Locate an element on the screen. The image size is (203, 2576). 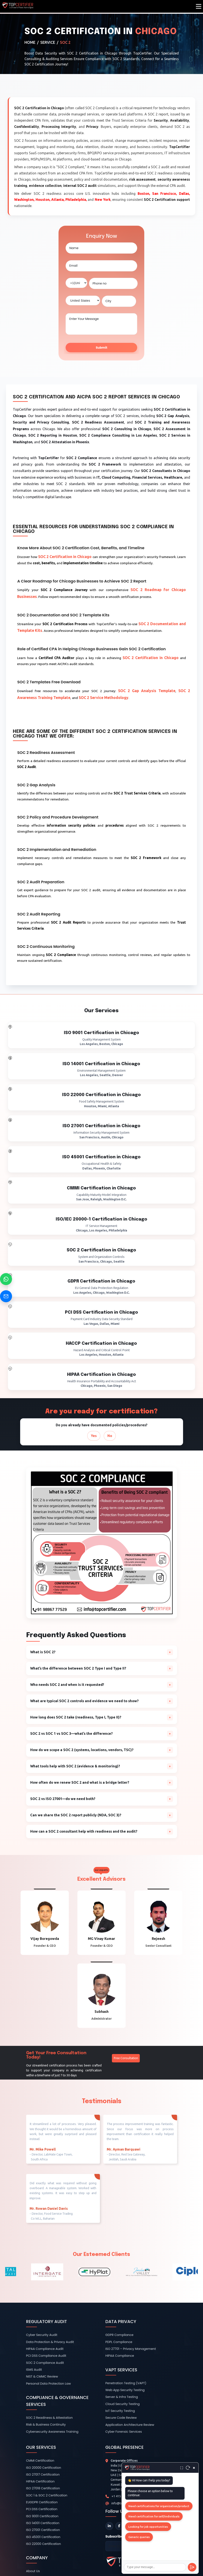
SOC 2 is located at coordinates (65, 42).